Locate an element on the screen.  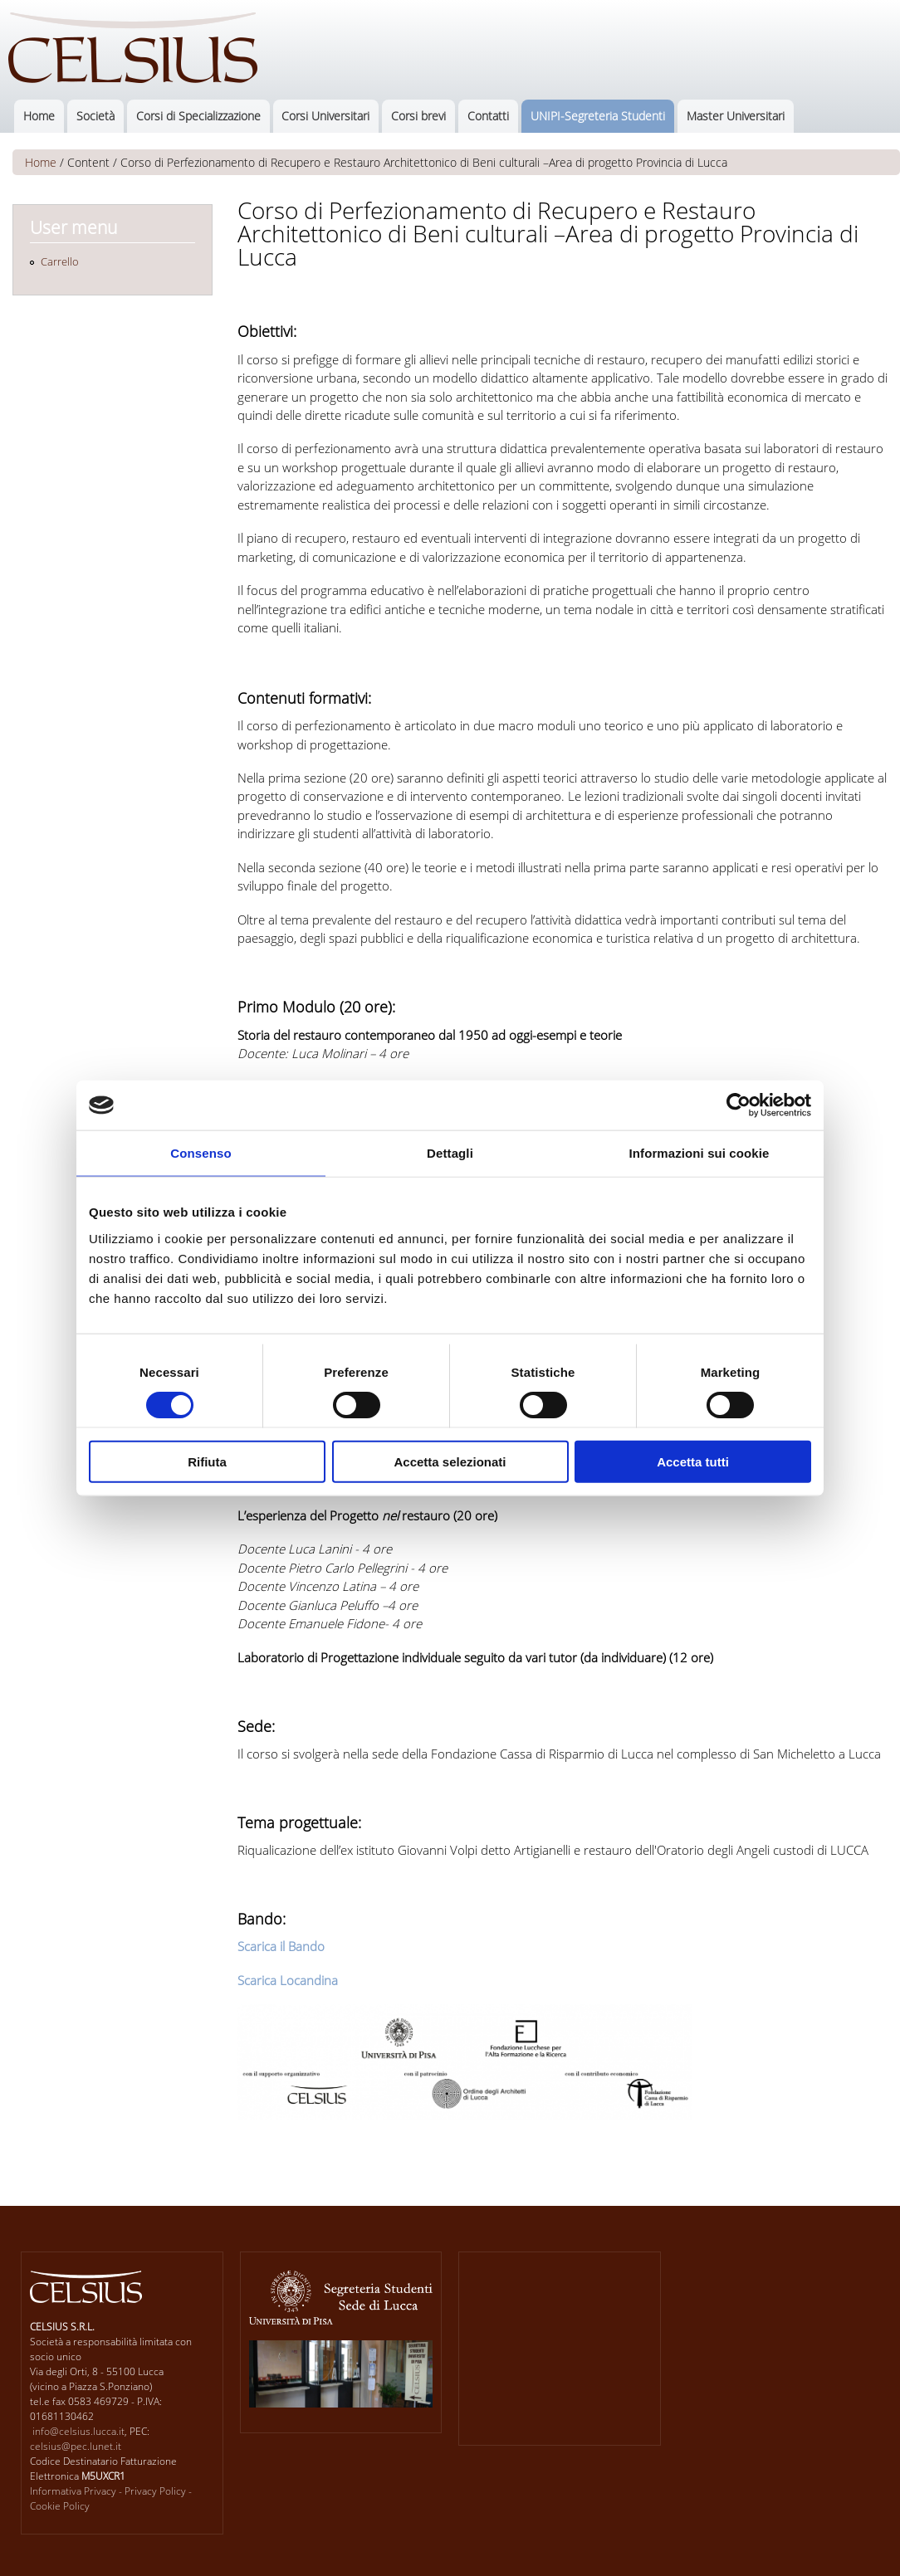
Master Universitari is located at coordinates (736, 116).